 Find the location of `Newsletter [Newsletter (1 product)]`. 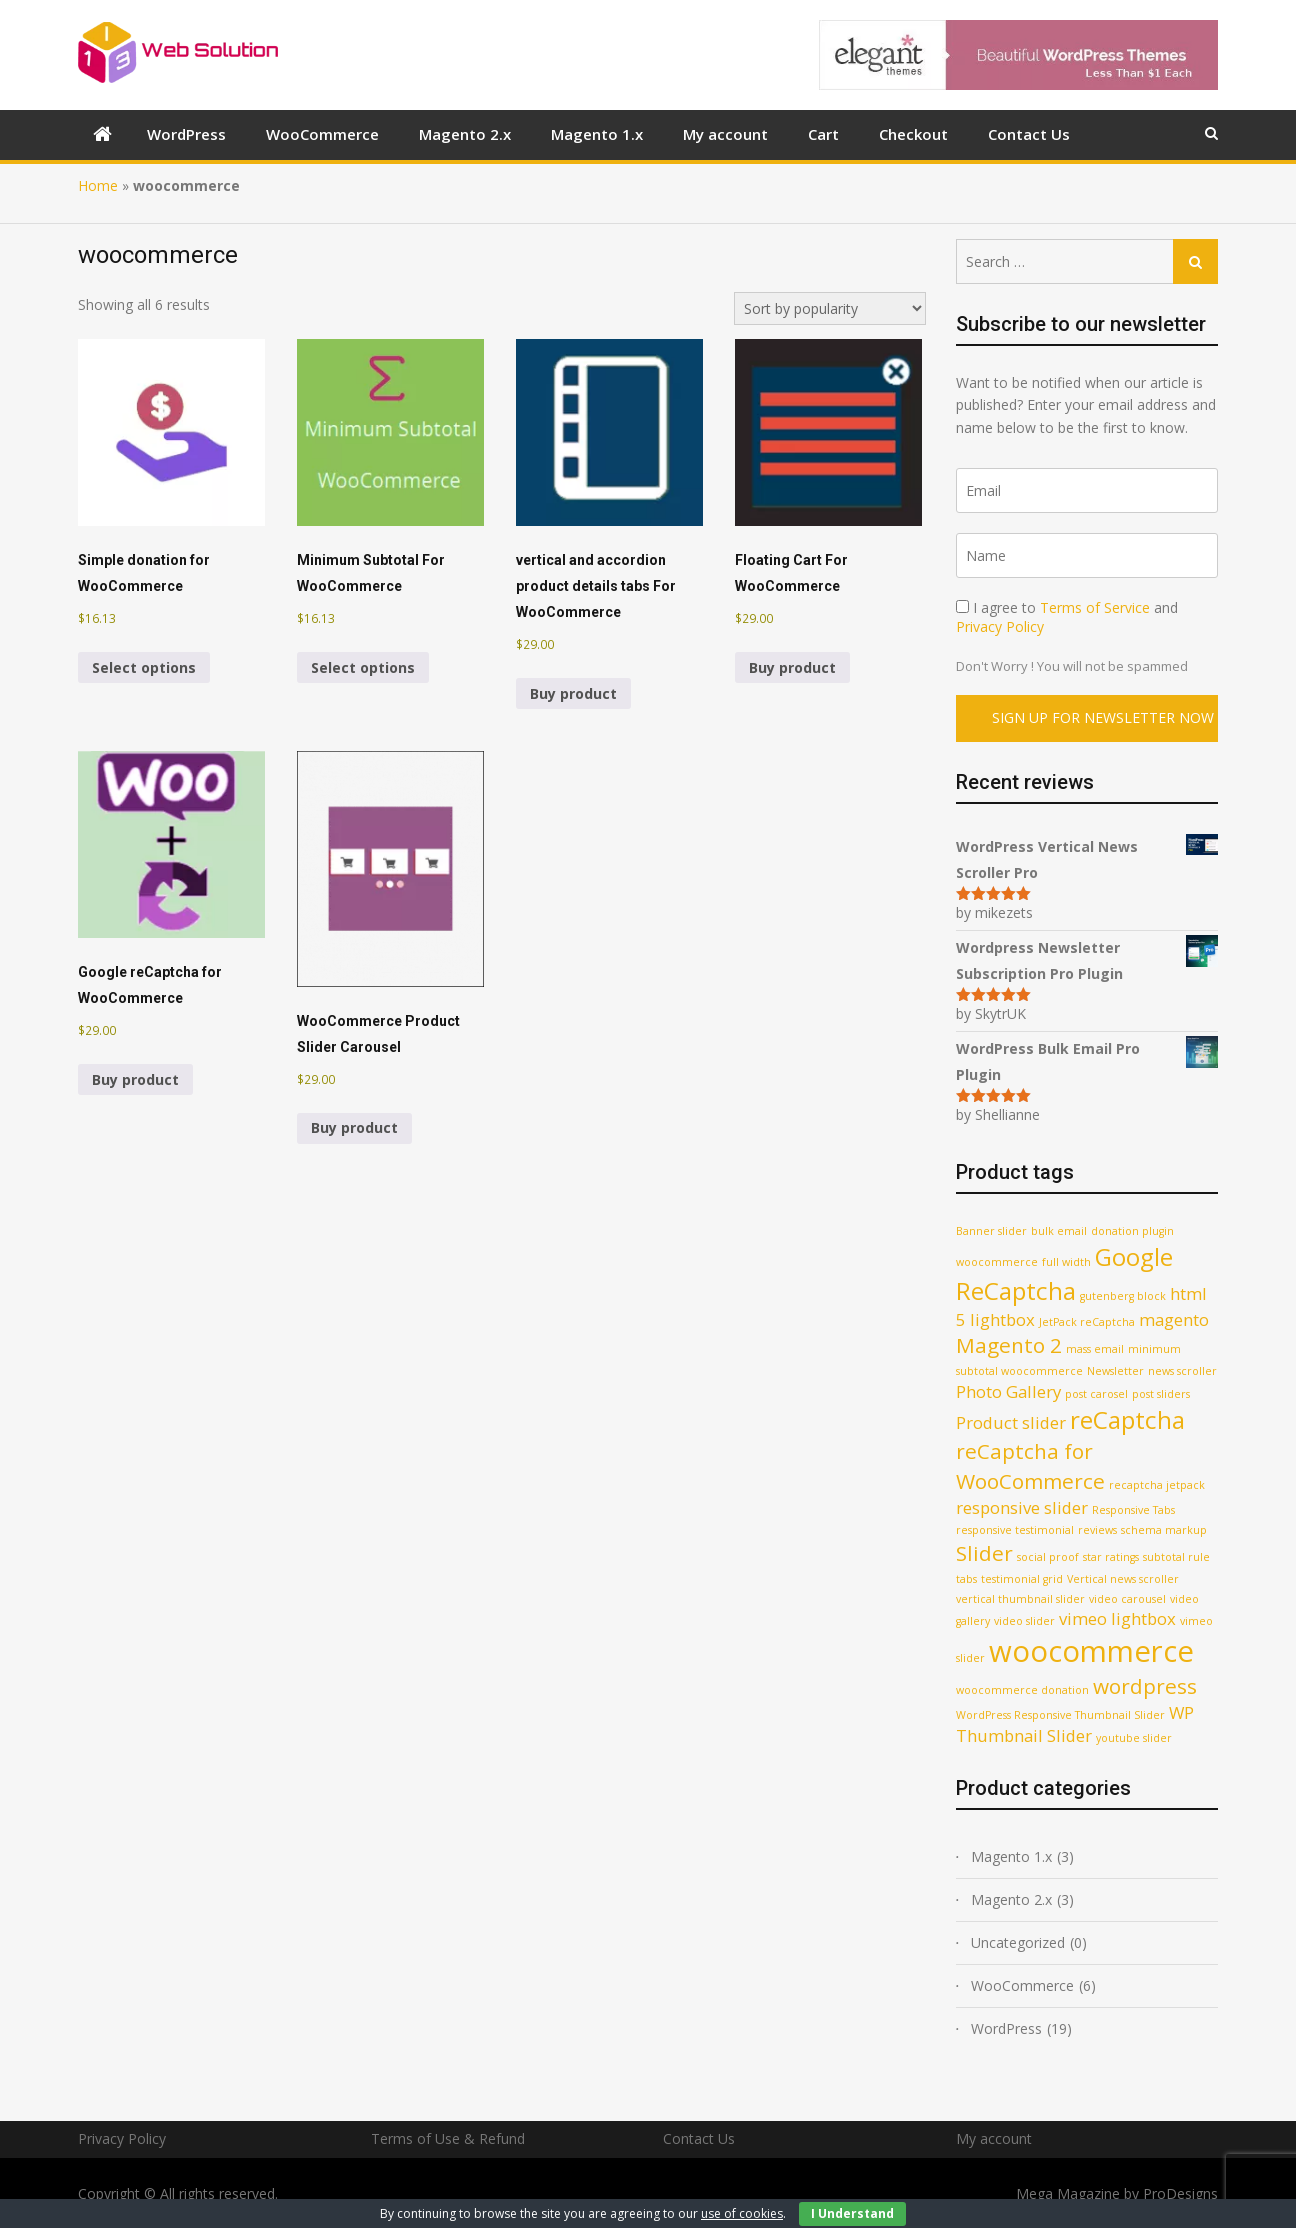

Newsletter [Newsletter (1 product)] is located at coordinates (1115, 1371).